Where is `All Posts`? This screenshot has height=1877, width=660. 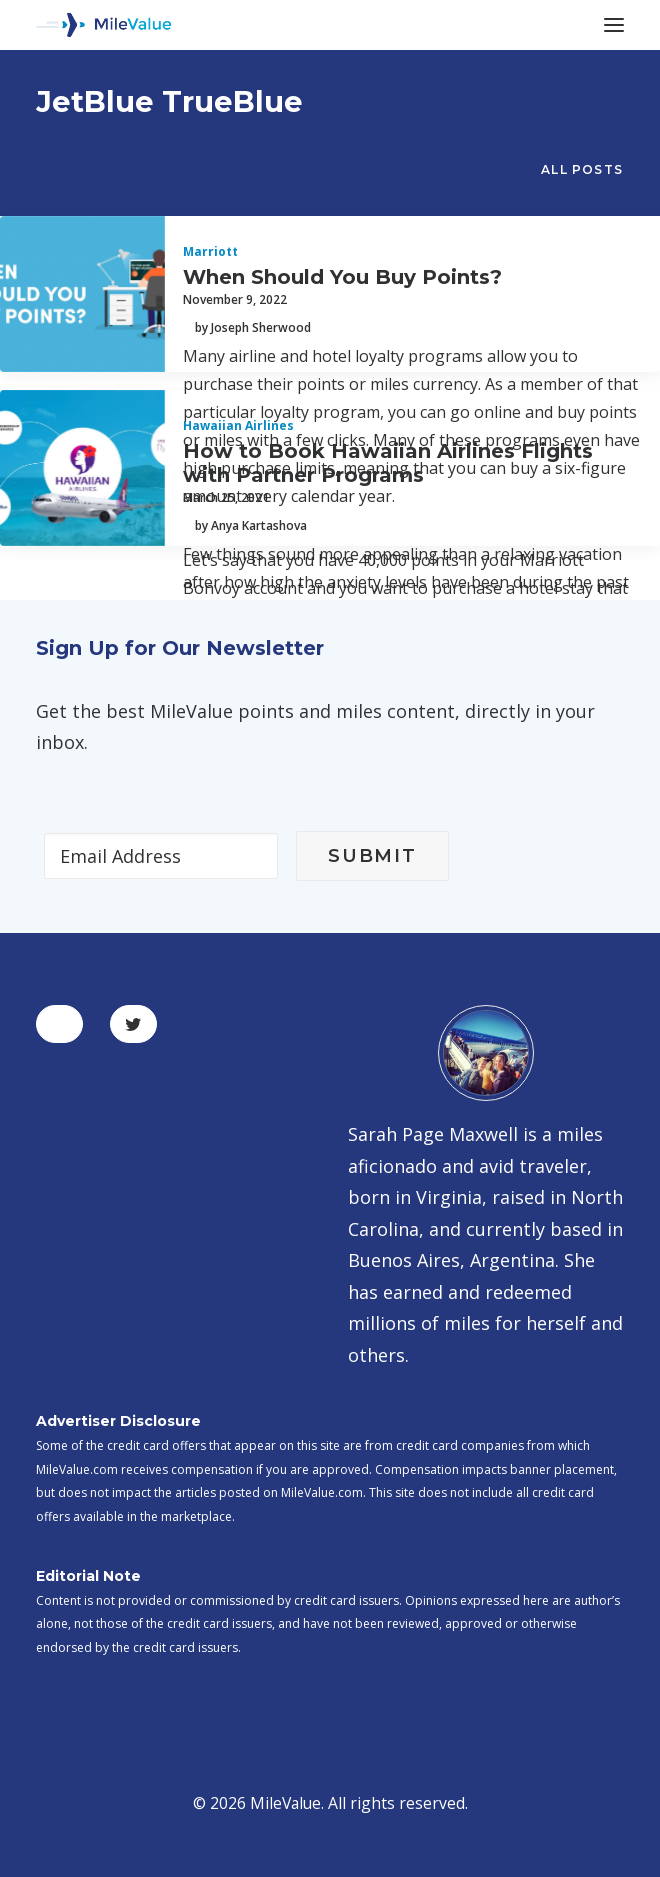 All Posts is located at coordinates (582, 169).